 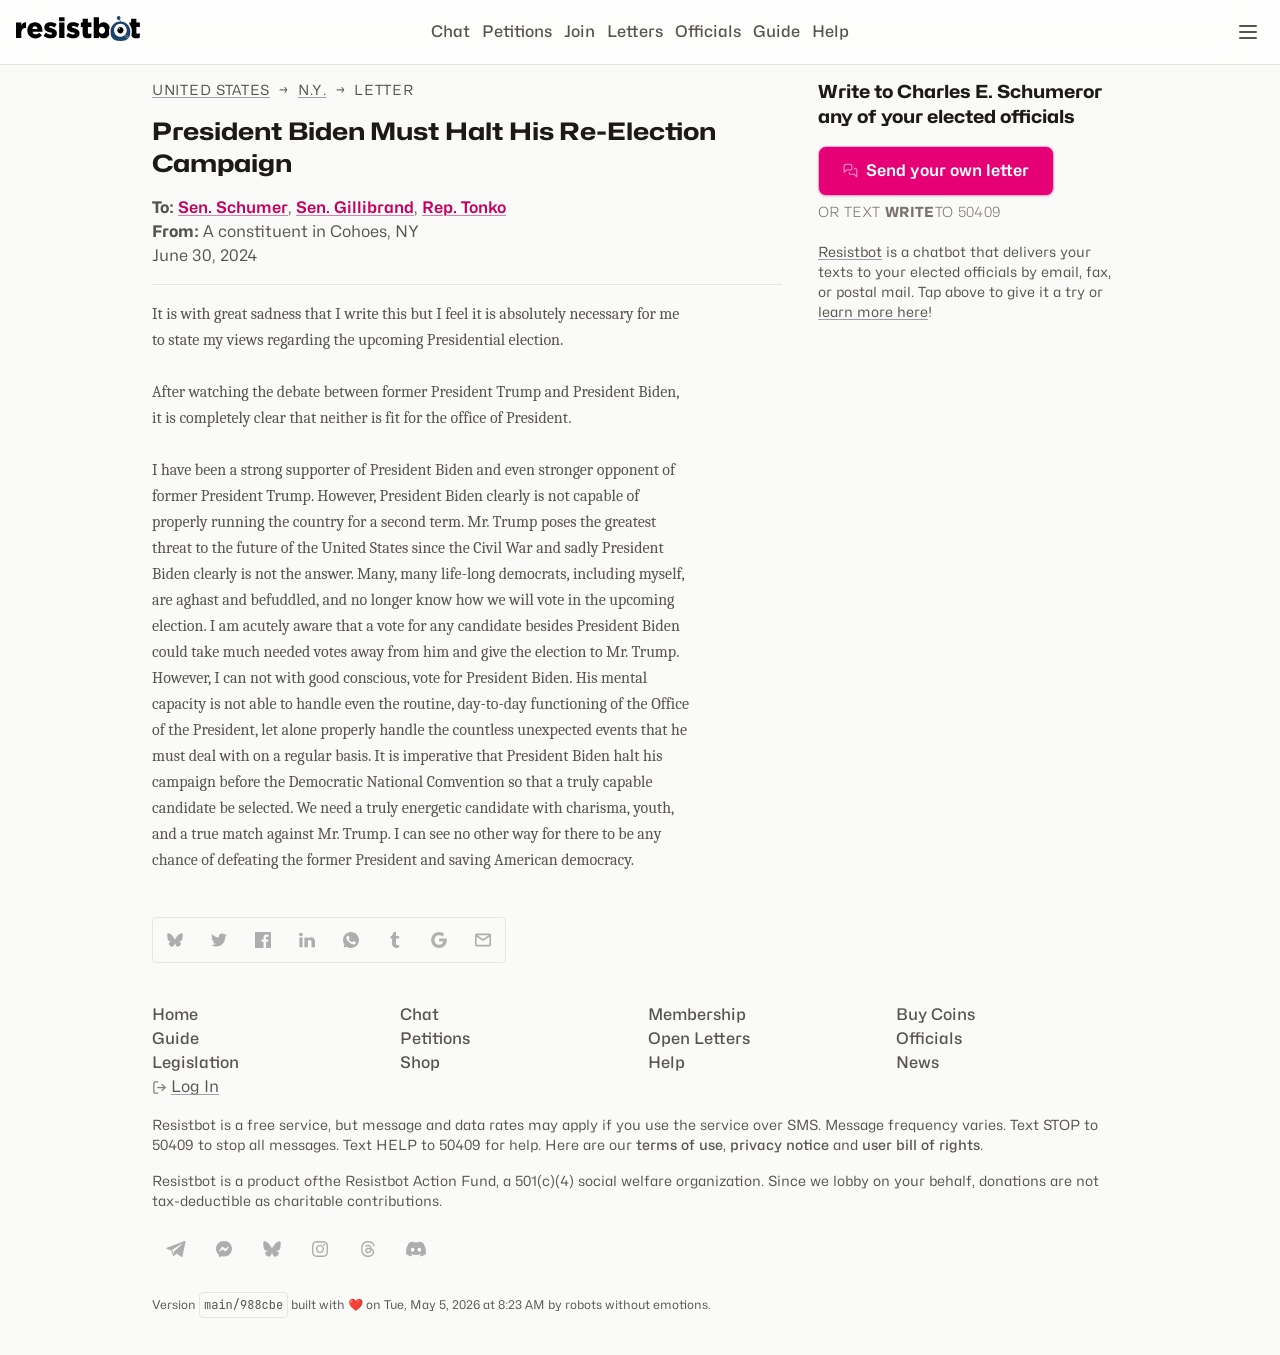 I want to click on Shop, so click(x=420, y=1062).